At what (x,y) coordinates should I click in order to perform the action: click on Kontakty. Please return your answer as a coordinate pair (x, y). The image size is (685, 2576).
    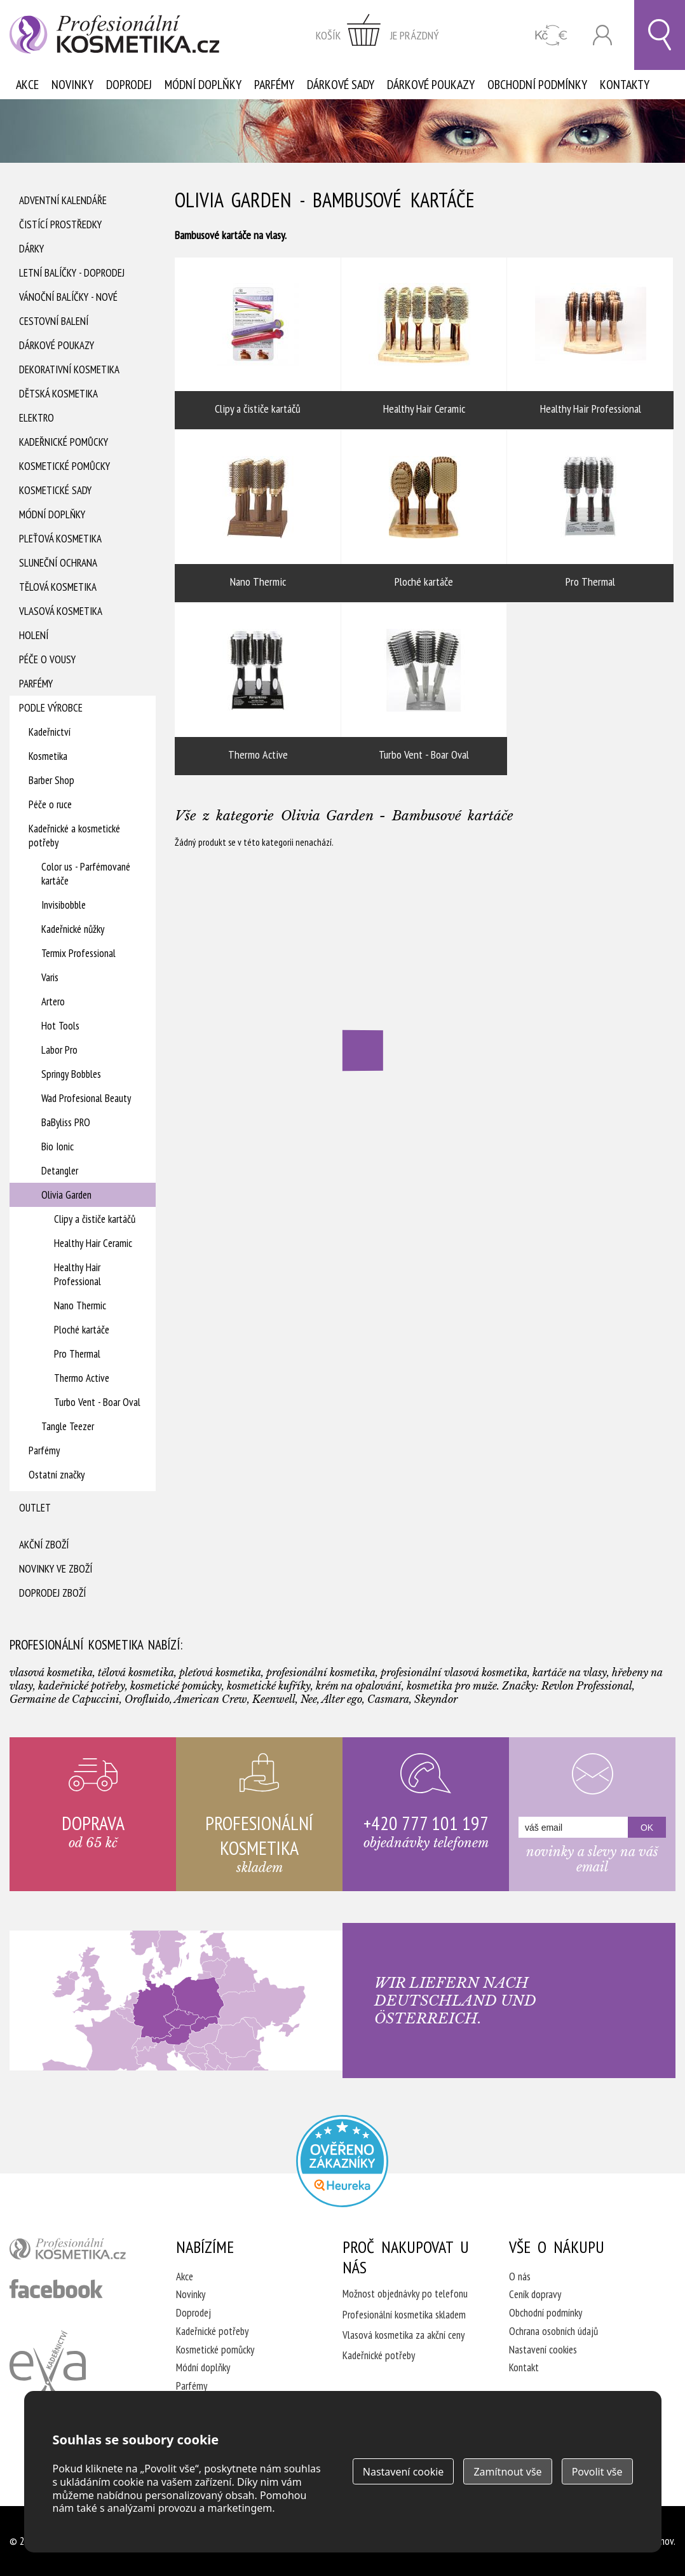
    Looking at the image, I should click on (624, 84).